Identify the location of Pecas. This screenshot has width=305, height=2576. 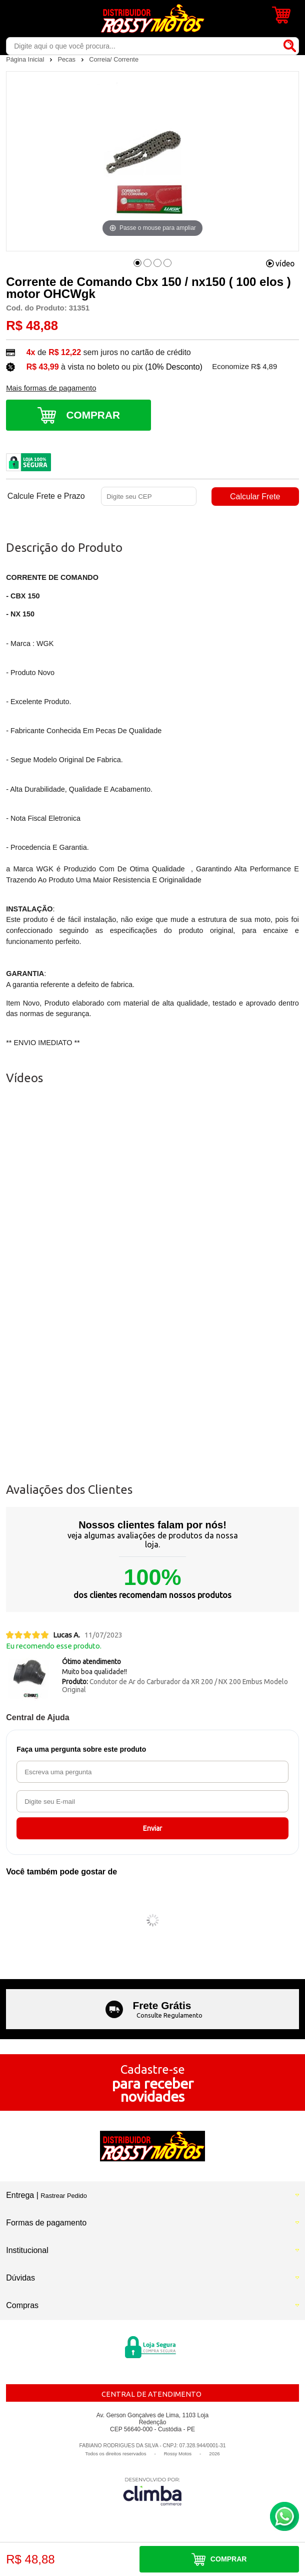
(67, 59).